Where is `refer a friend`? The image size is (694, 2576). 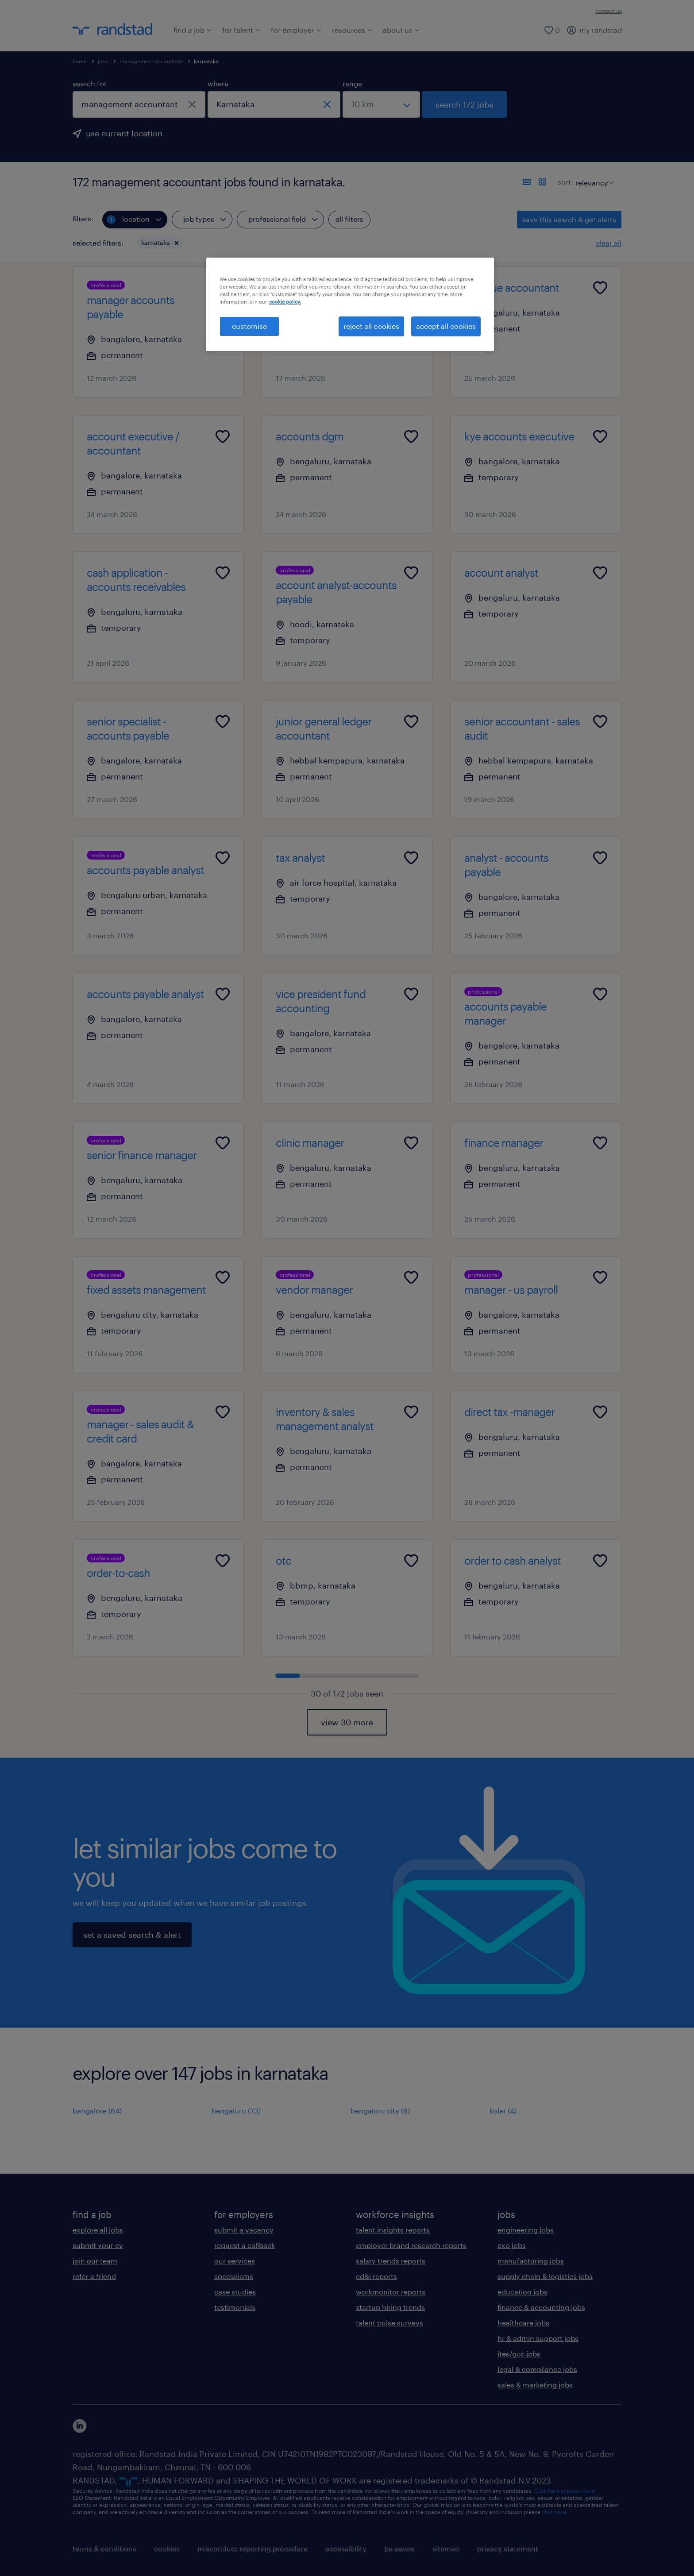
refer a friend is located at coordinates (94, 2276).